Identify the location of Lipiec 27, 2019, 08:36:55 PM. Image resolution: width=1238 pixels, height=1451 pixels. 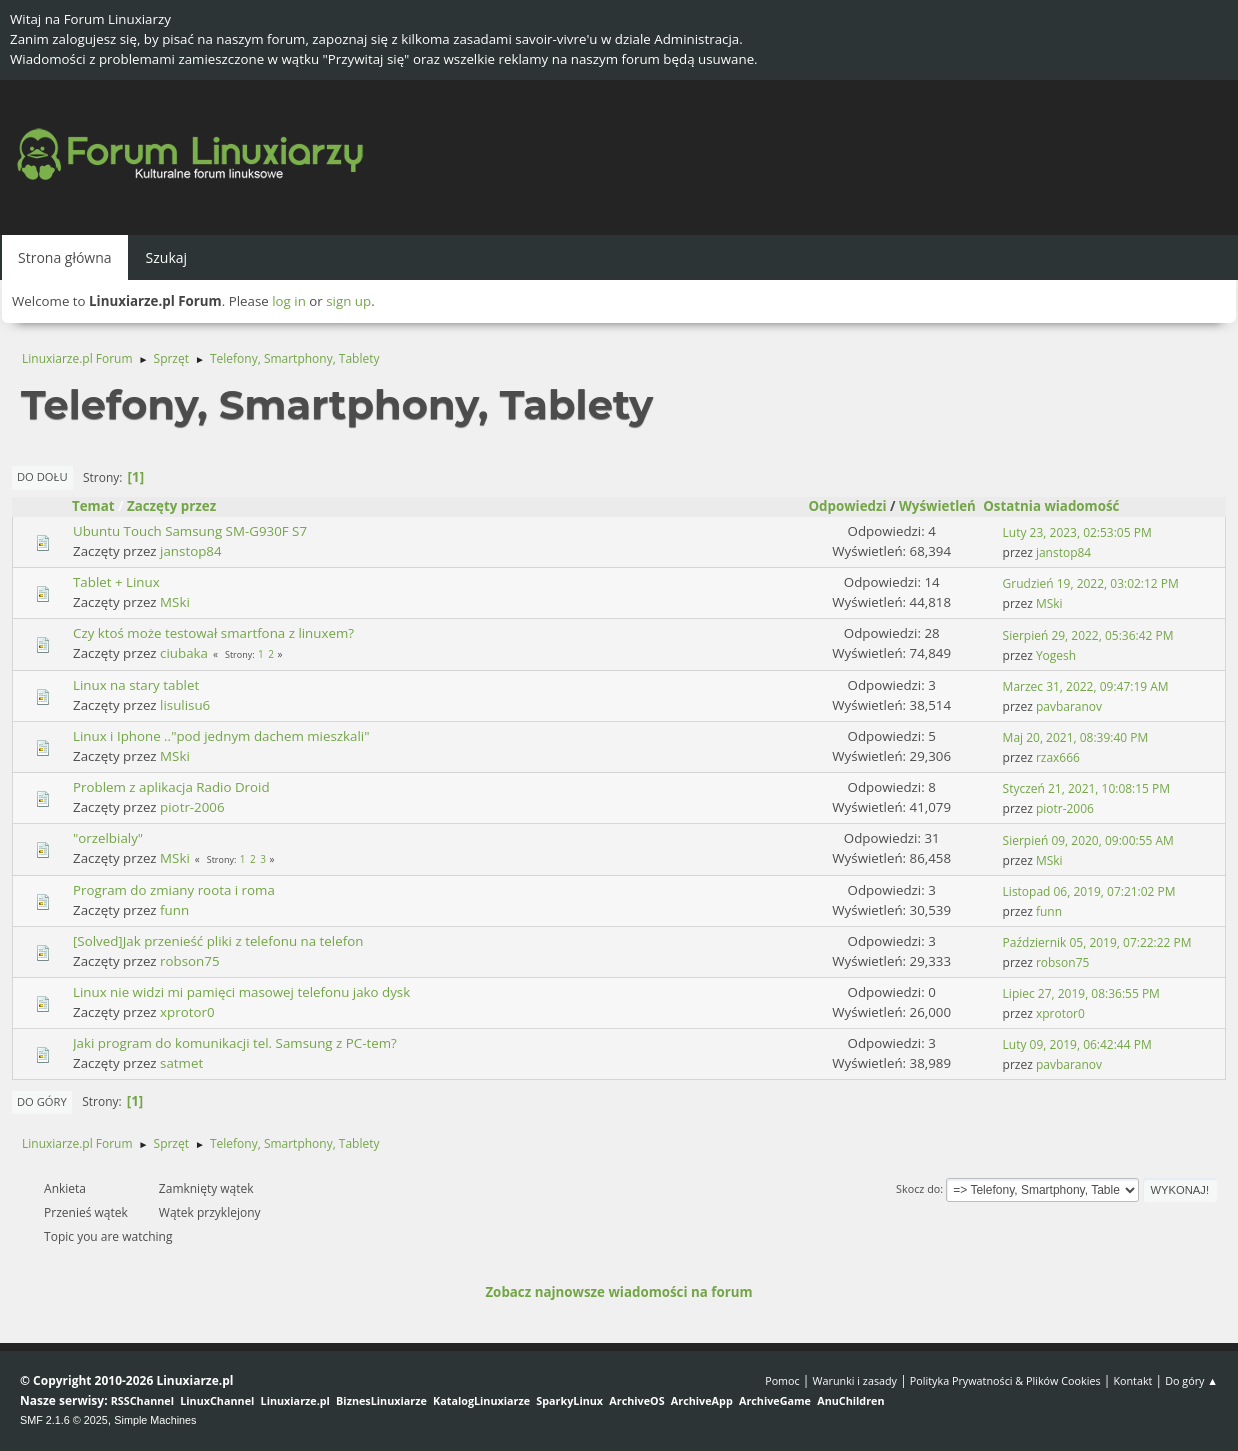
(1081, 993).